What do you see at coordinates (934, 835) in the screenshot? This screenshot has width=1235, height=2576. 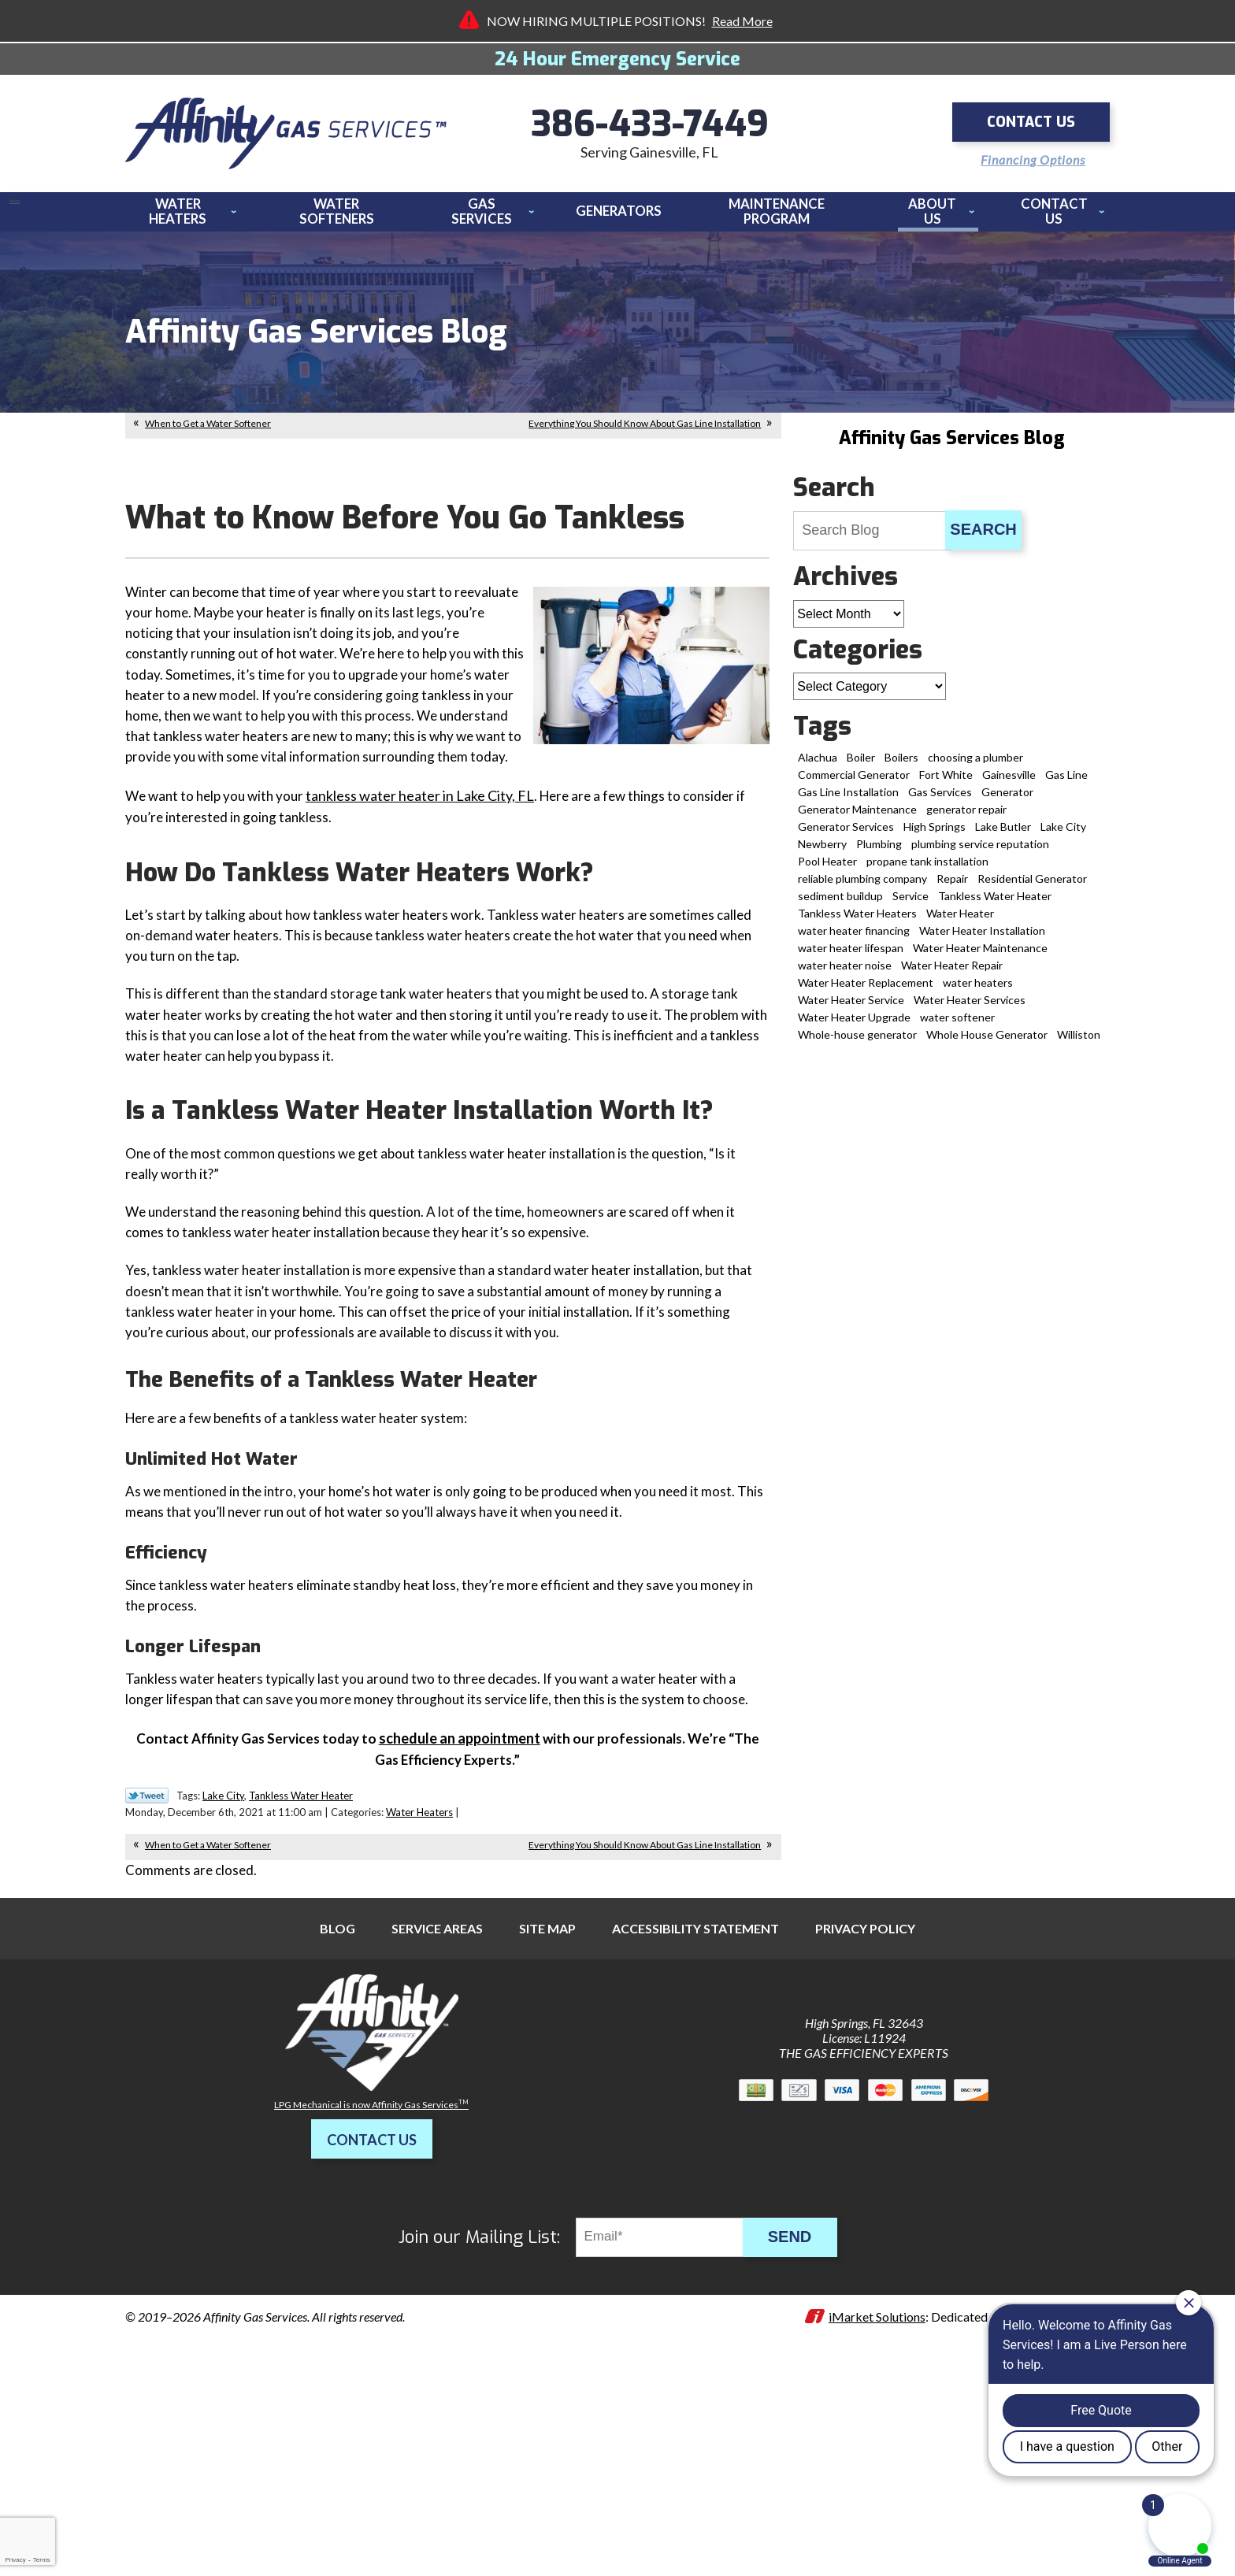 I see `High Springs [High Springs (9 items)]` at bounding box center [934, 835].